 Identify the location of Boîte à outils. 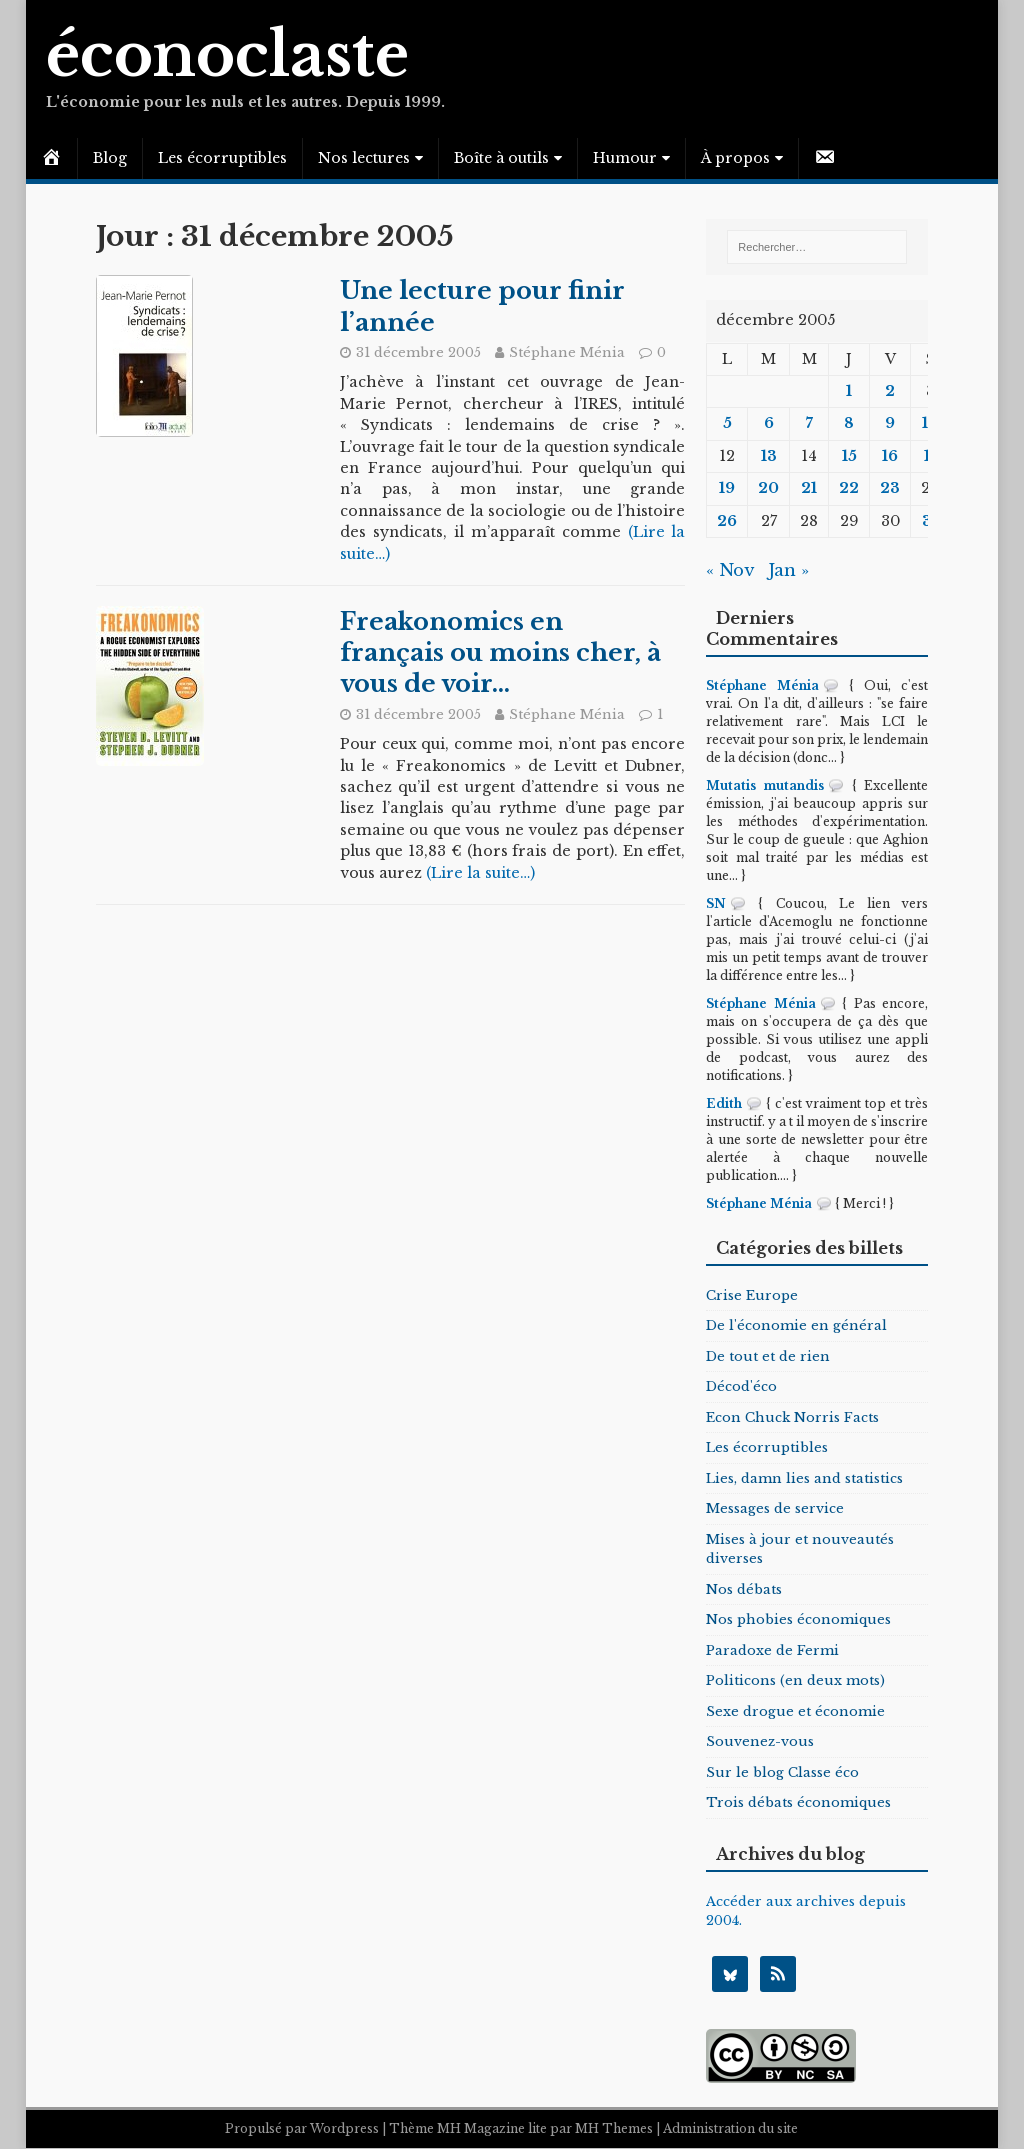
(501, 158).